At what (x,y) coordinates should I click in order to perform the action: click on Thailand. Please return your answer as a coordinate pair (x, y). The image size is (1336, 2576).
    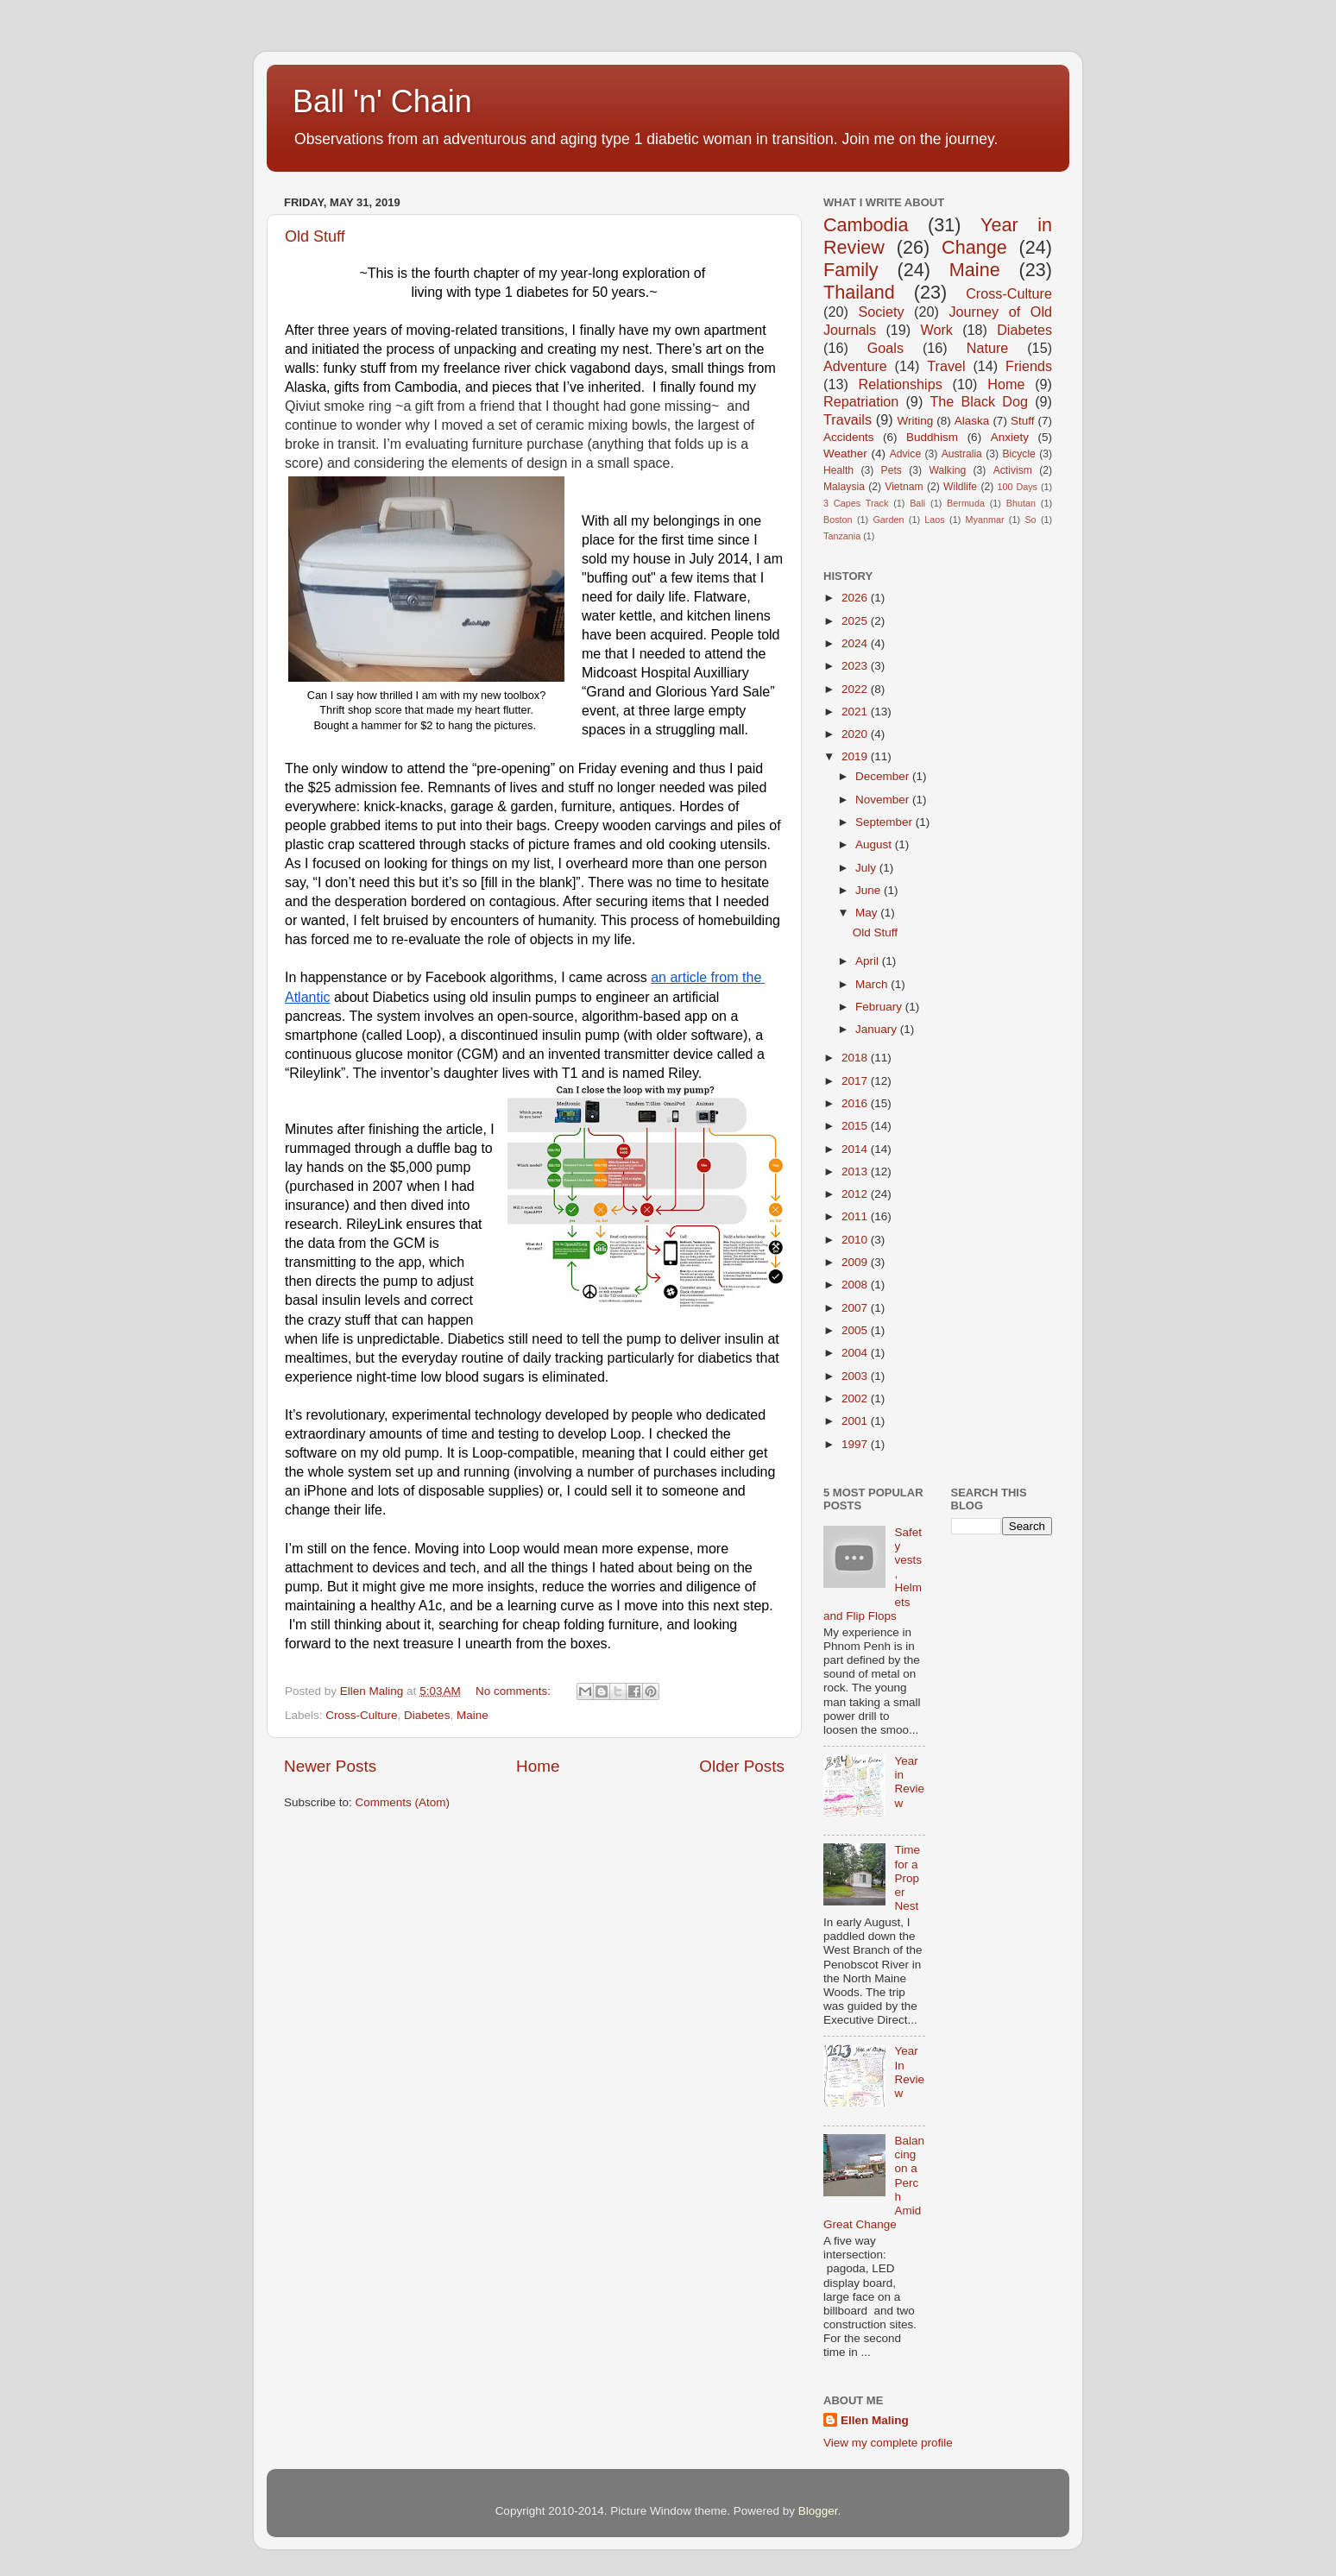
    Looking at the image, I should click on (859, 292).